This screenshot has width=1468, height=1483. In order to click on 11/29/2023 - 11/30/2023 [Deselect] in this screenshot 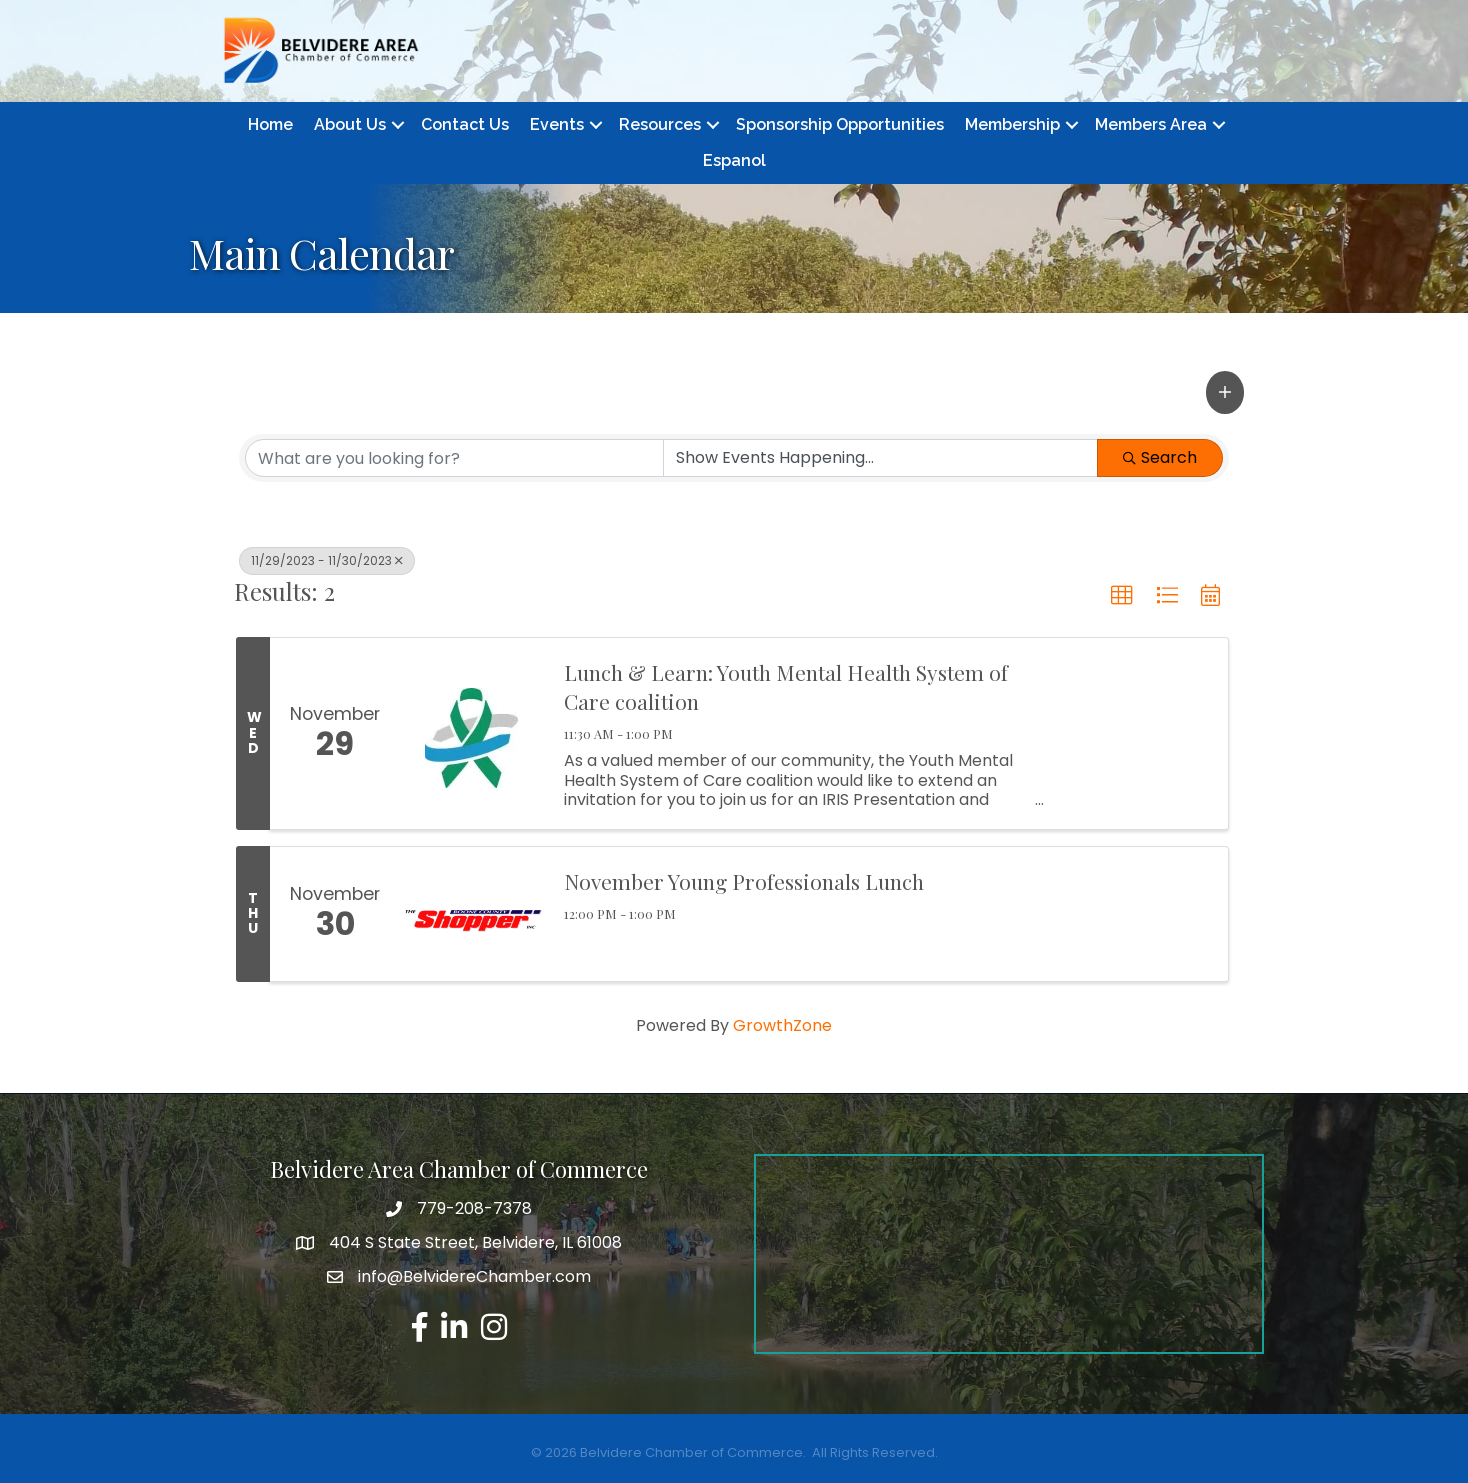, I will do `click(327, 560)`.